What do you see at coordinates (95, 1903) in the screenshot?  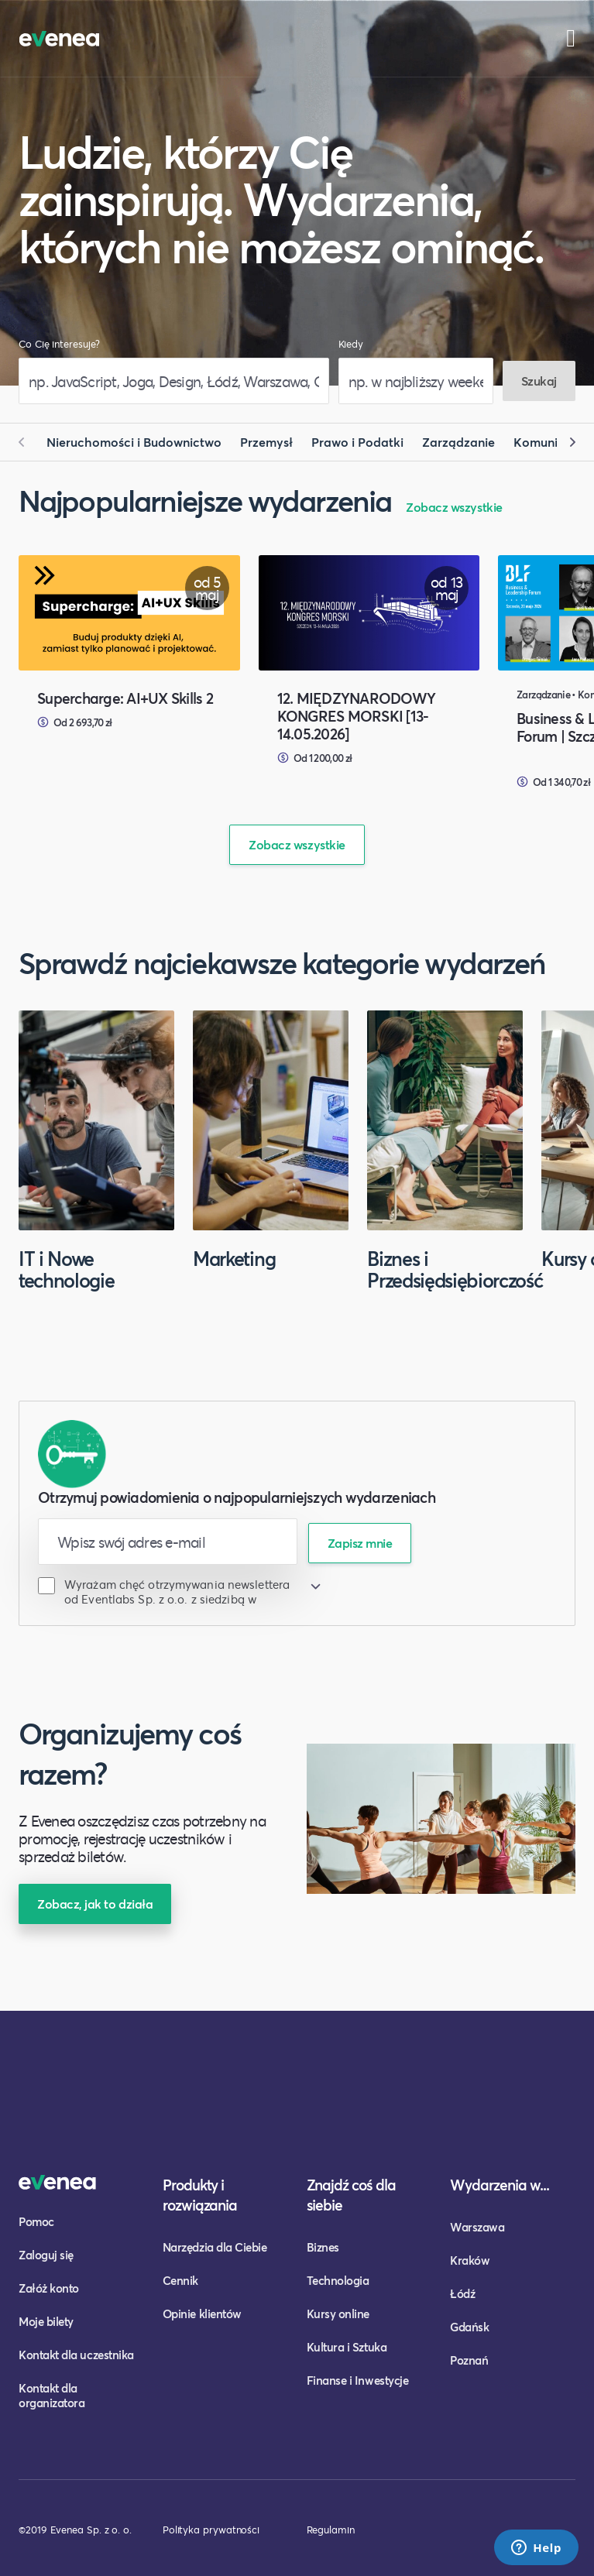 I see `Zobacz, jak to działa` at bounding box center [95, 1903].